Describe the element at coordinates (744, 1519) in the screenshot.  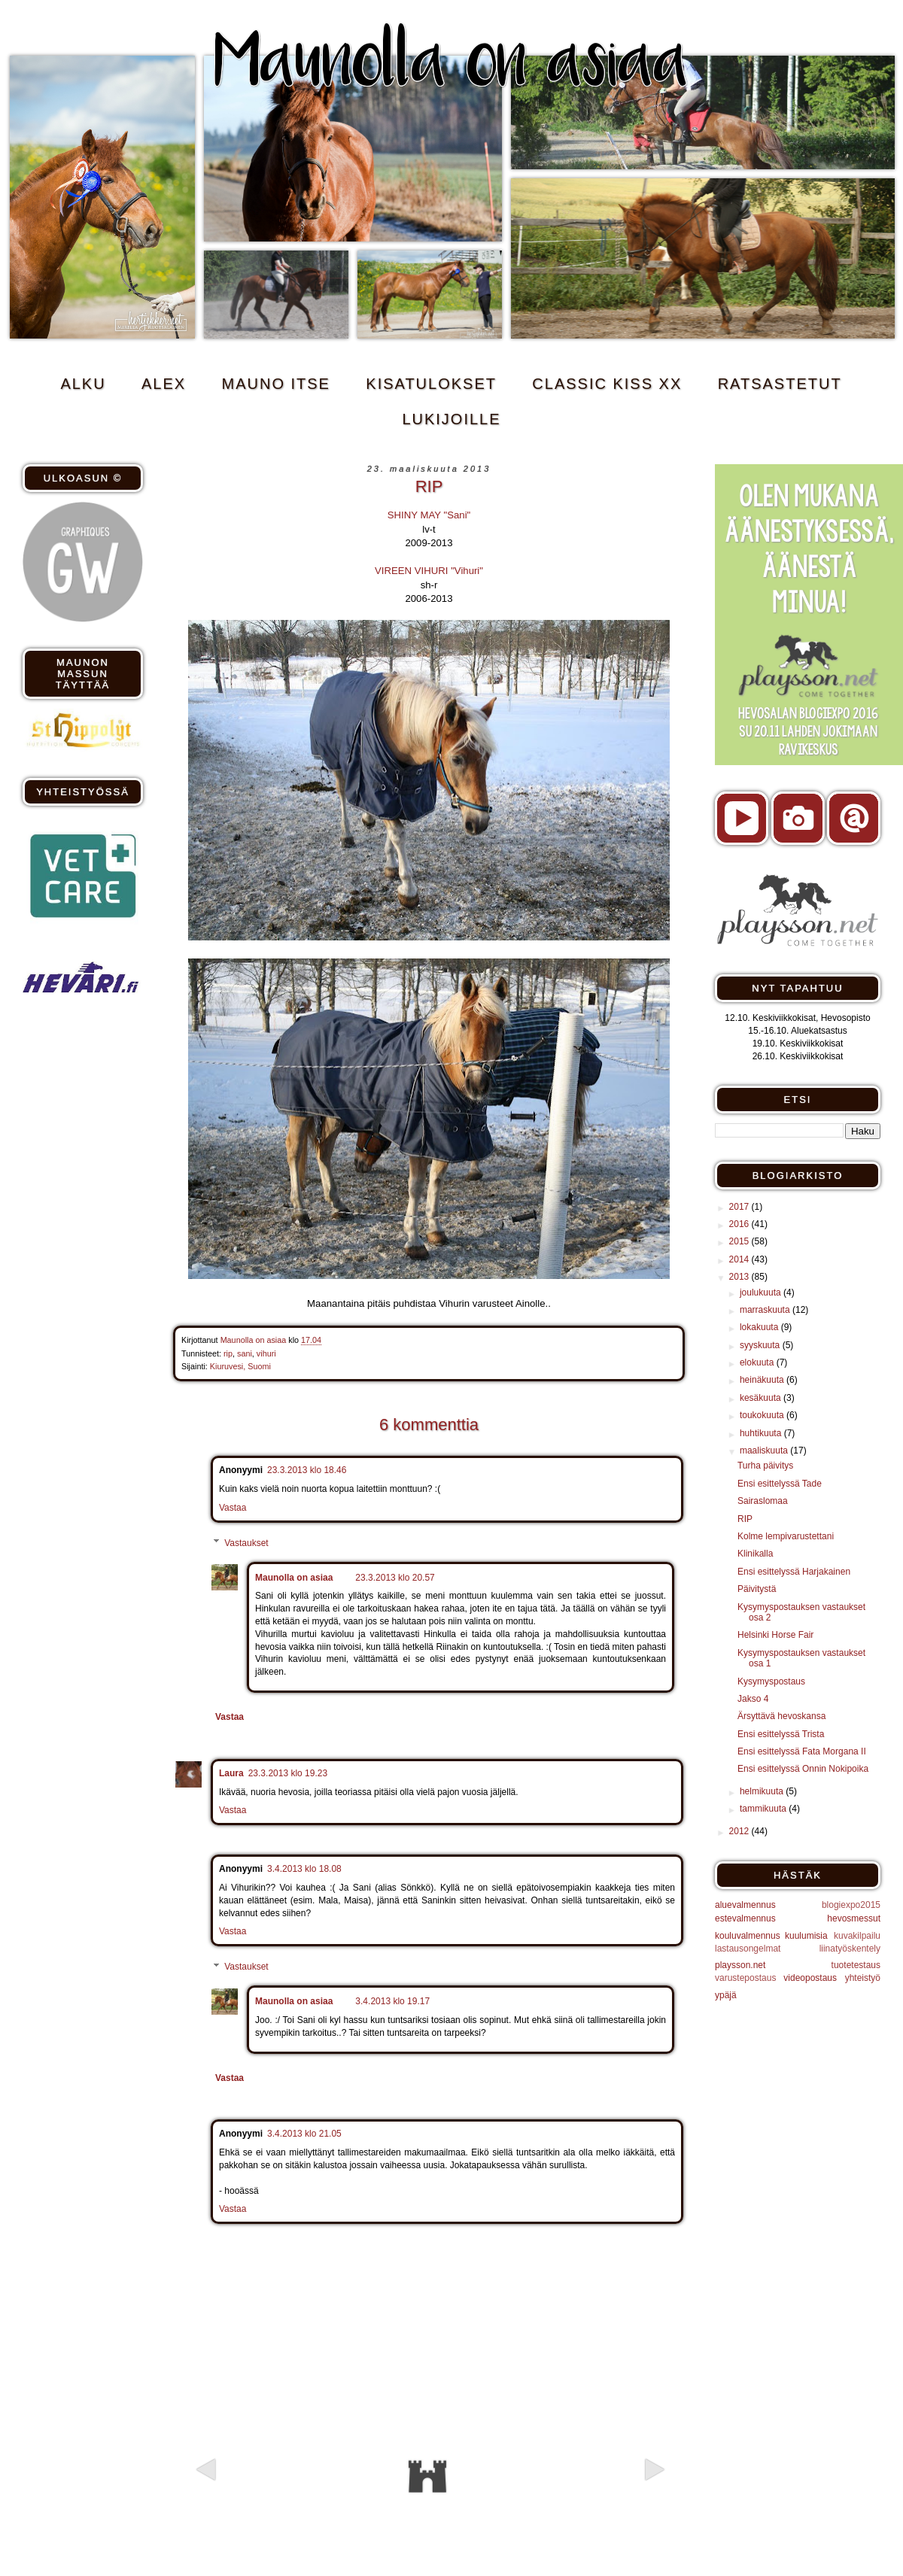
I see `RIP` at that location.